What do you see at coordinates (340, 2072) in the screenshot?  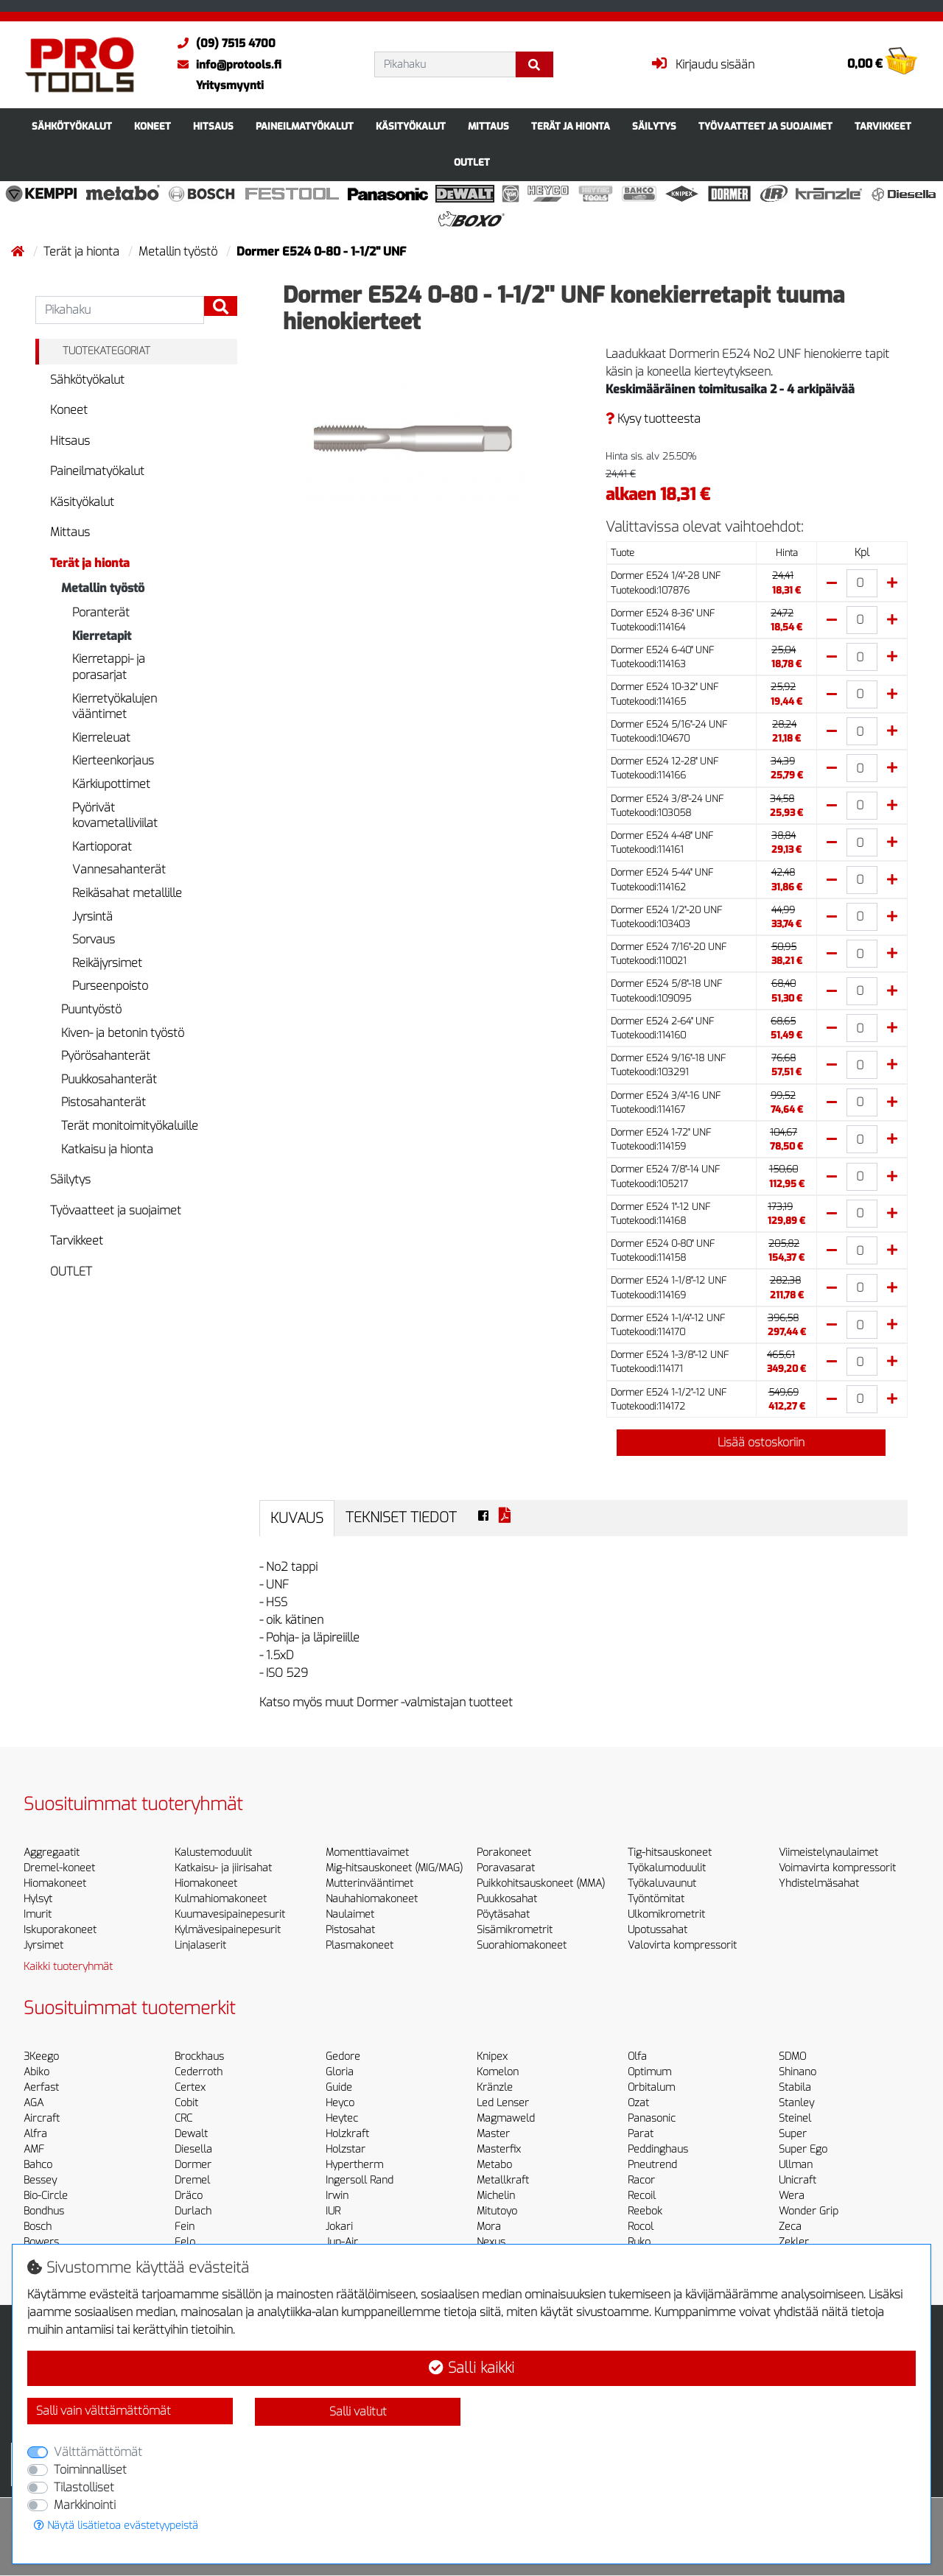 I see `Gloria` at bounding box center [340, 2072].